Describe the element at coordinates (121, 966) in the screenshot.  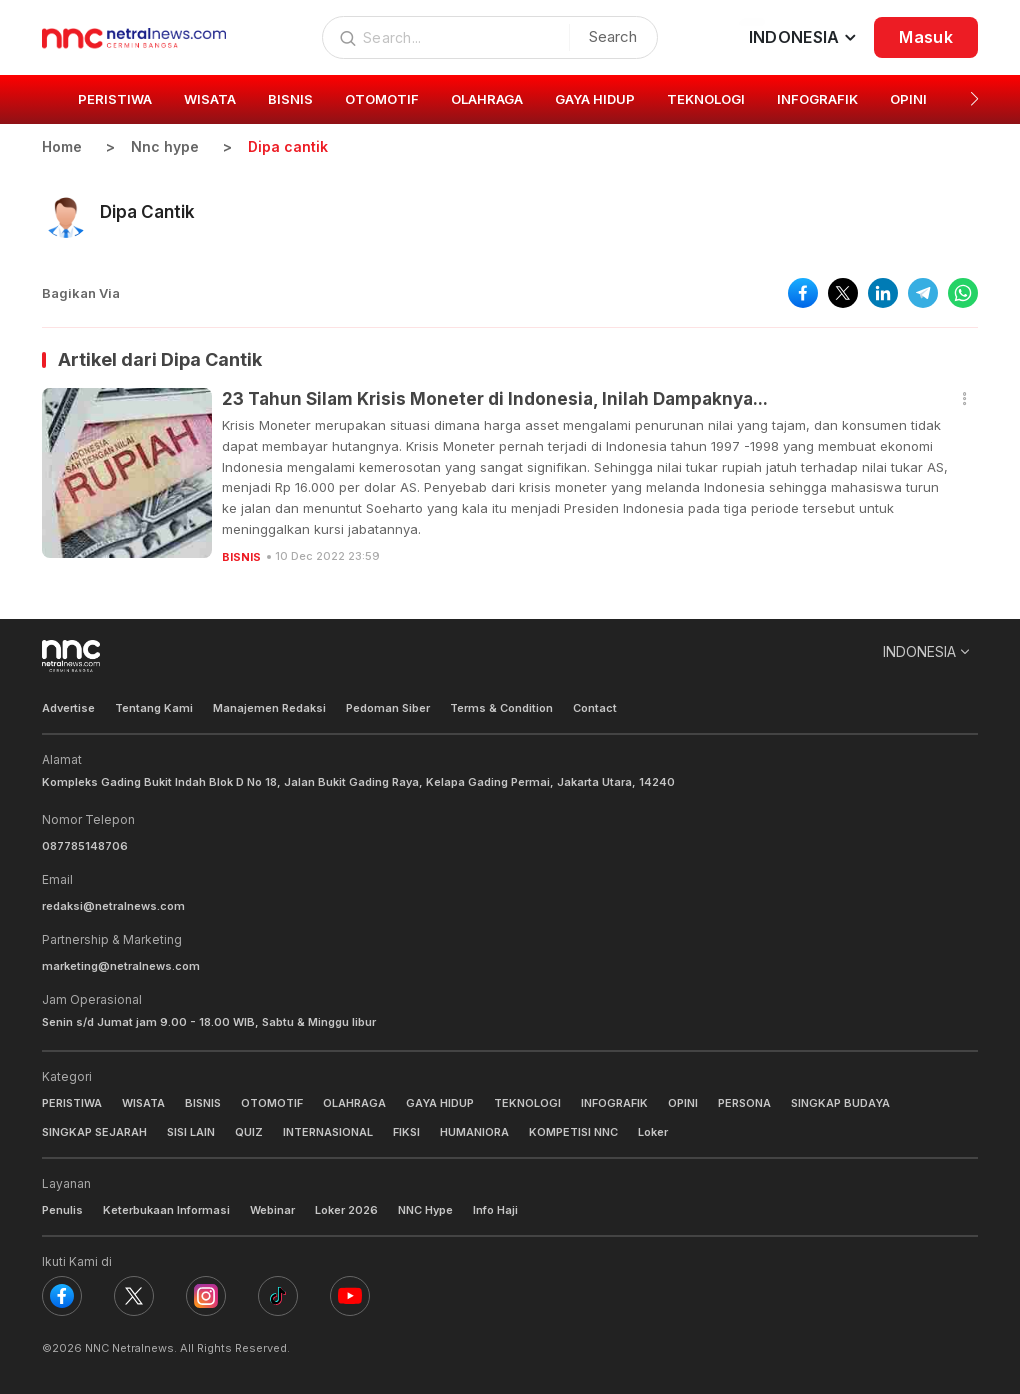
I see `marketing@netralnews.com` at that location.